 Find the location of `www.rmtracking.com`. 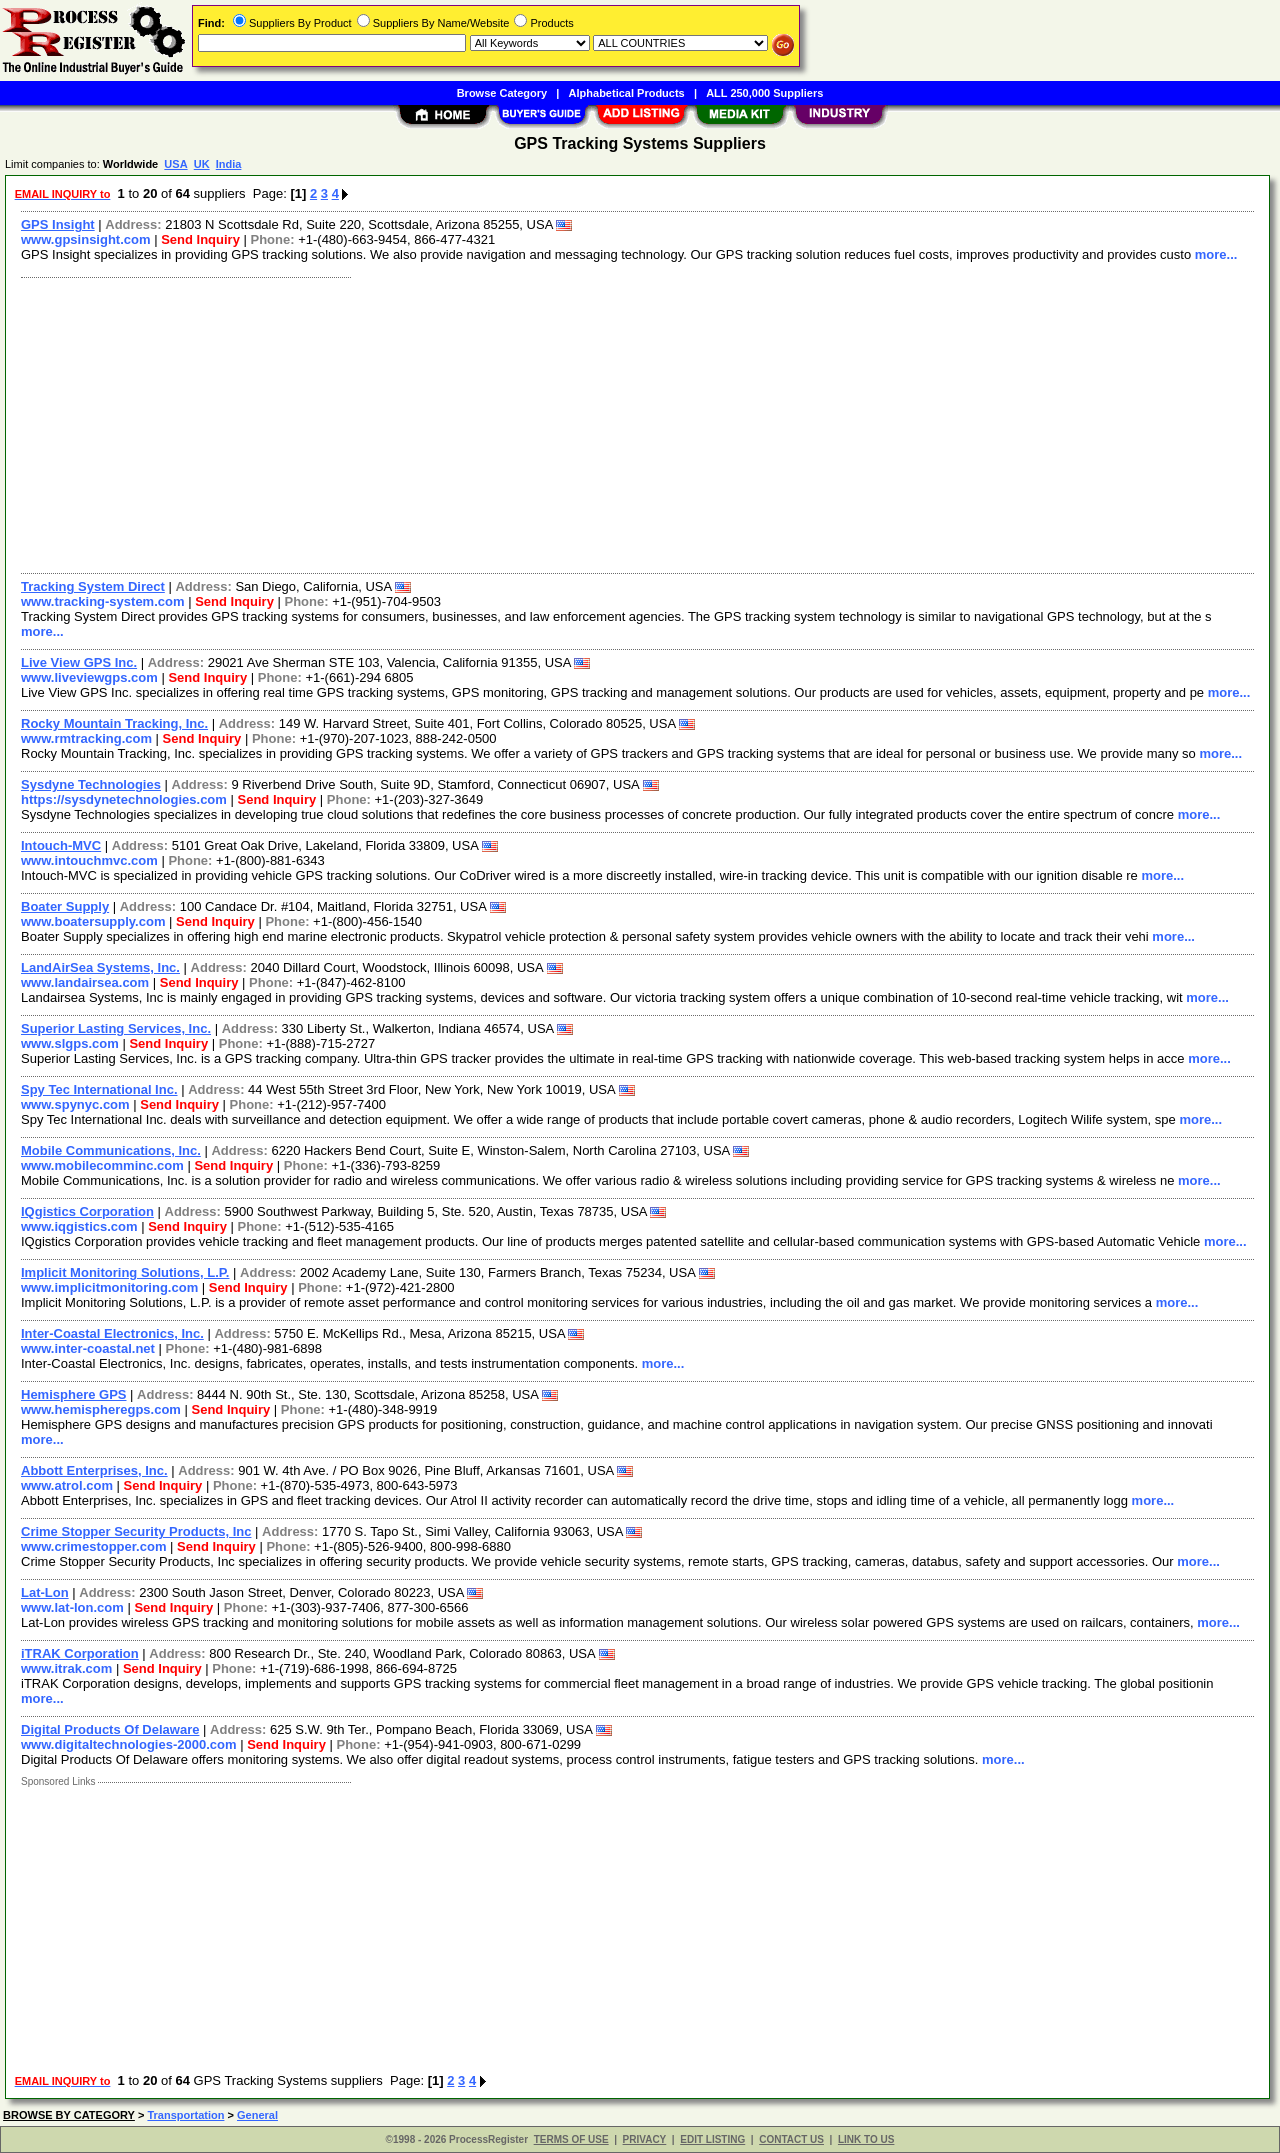

www.rmtracking.com is located at coordinates (86, 738).